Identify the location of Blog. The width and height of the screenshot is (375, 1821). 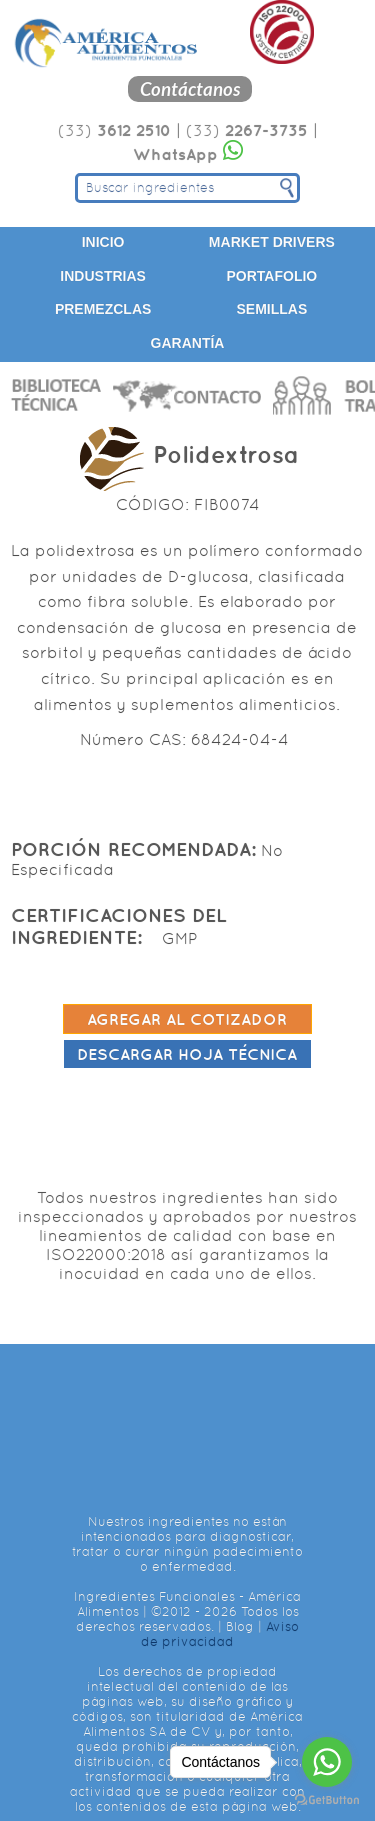
(240, 1626).